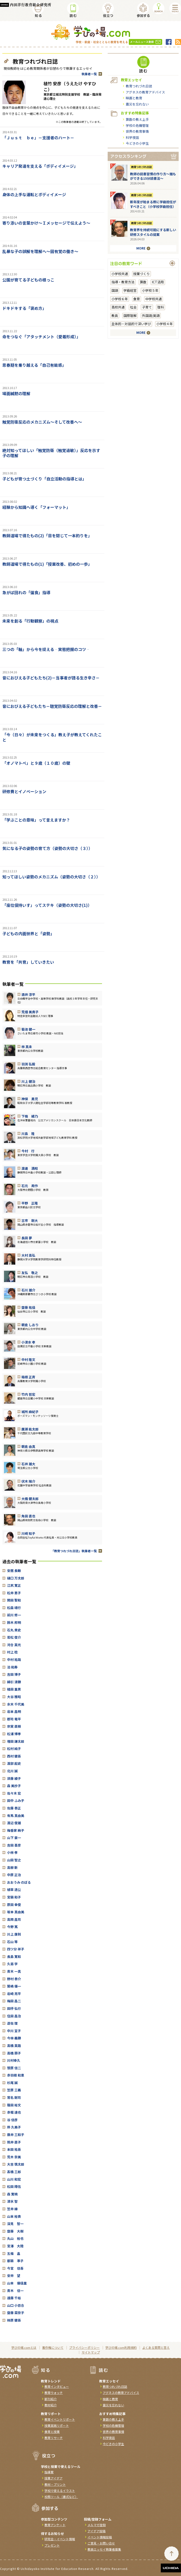  What do you see at coordinates (13, 2275) in the screenshot?
I see `安井 望` at bounding box center [13, 2275].